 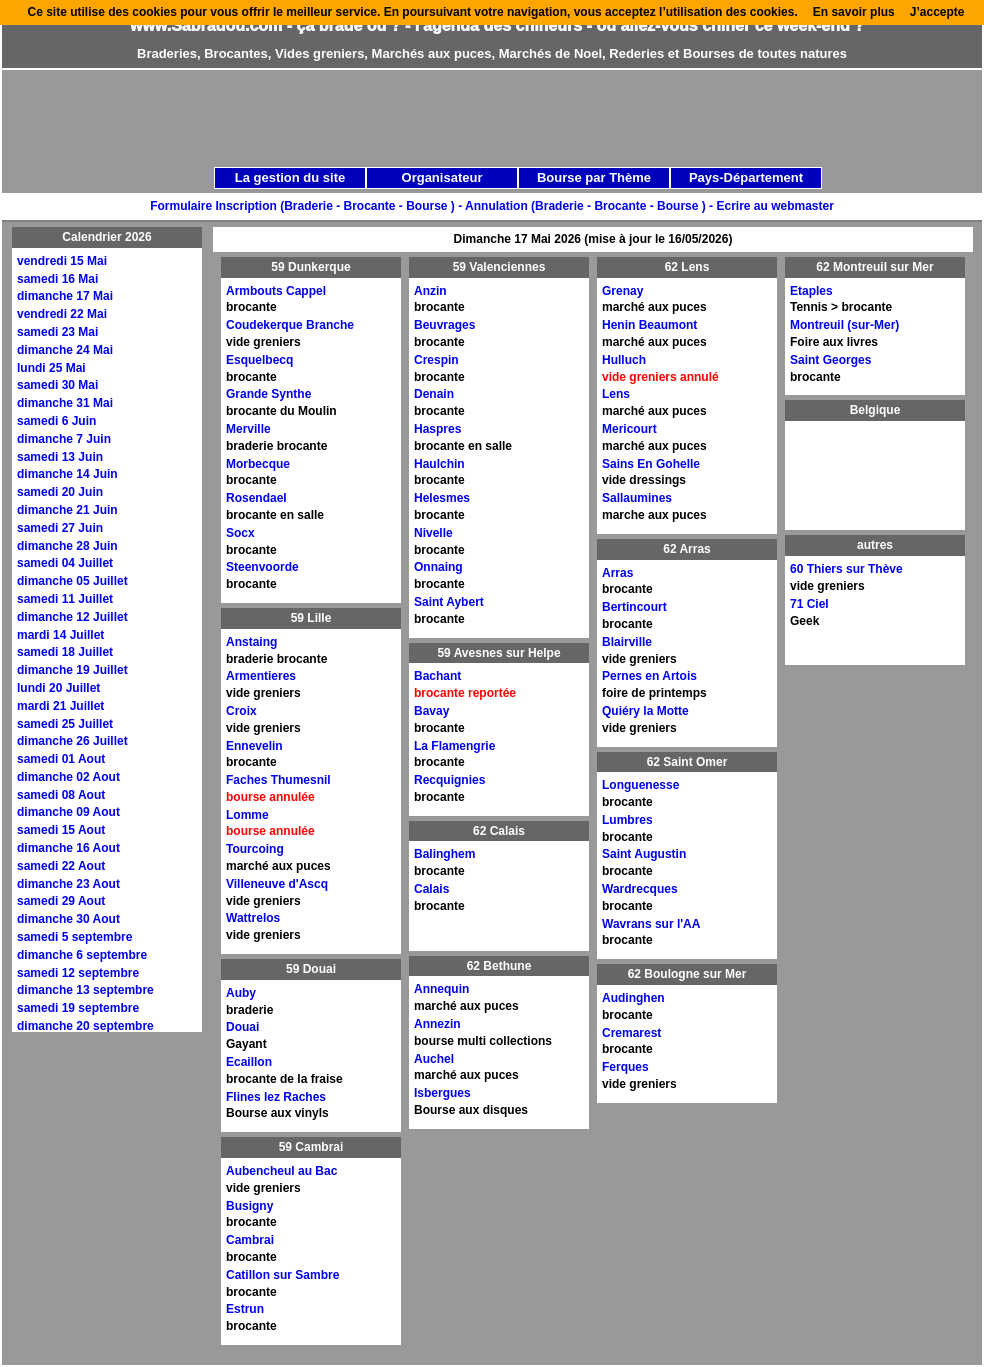 I want to click on Wardrecques, so click(x=640, y=889).